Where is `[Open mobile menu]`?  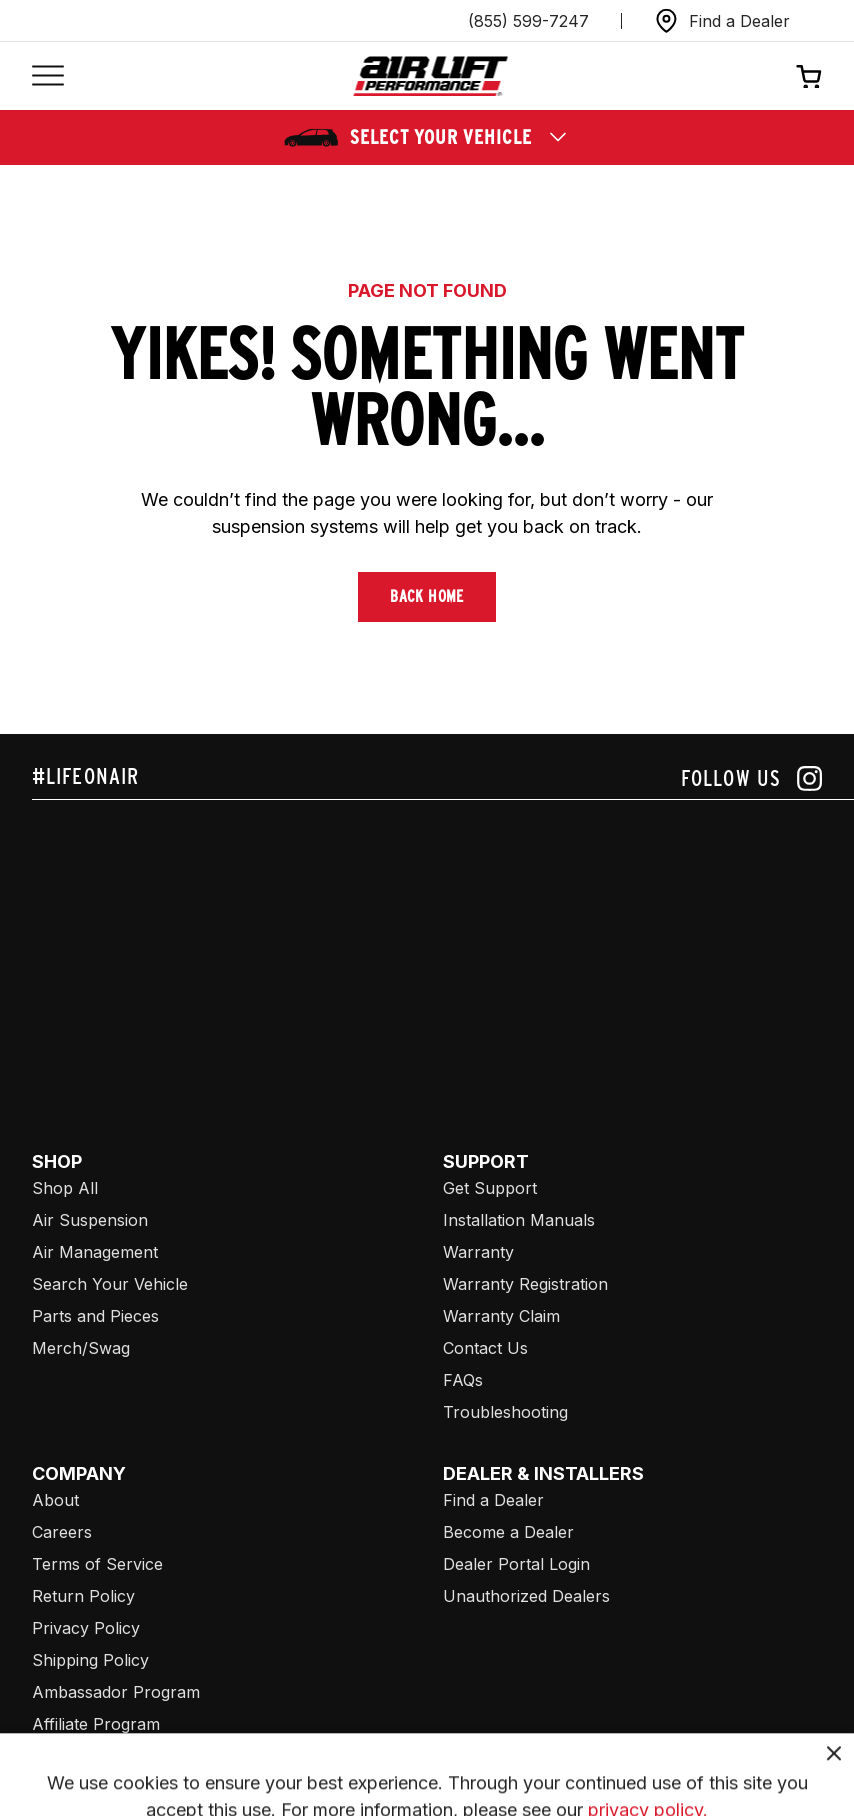 [Open mobile menu] is located at coordinates (48, 76).